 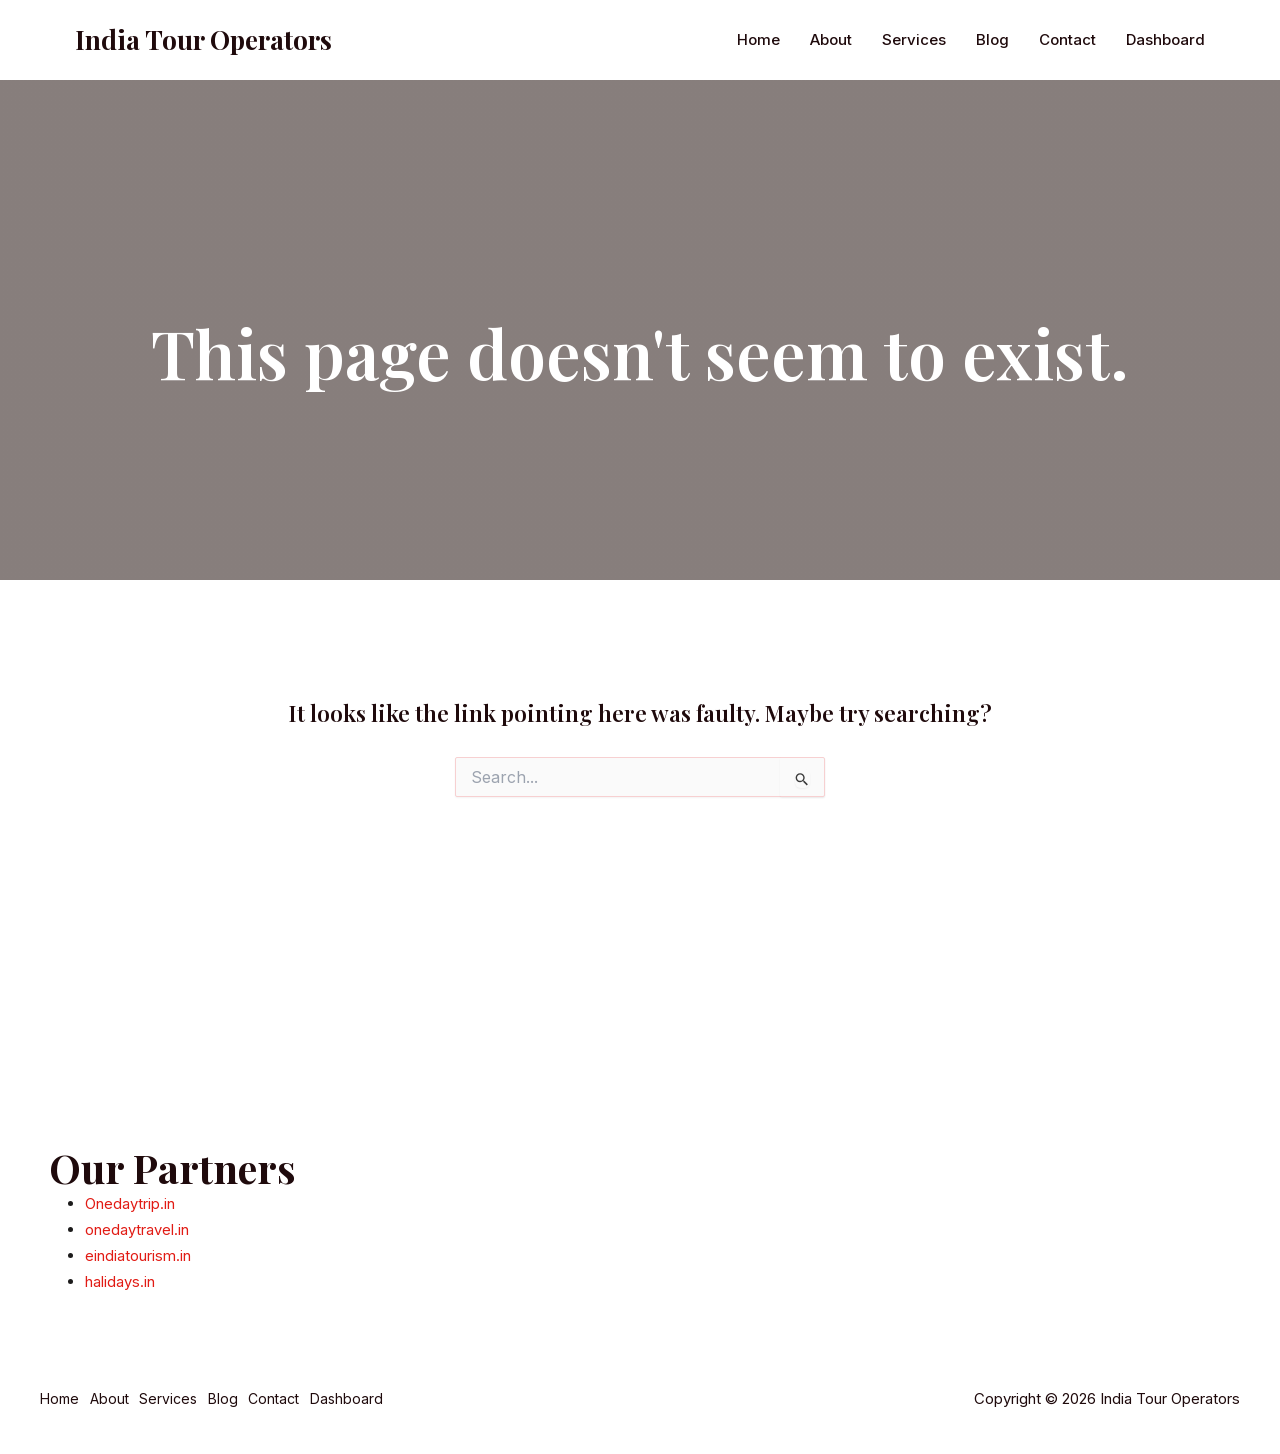 I want to click on India Tour Operators, so click(x=203, y=142).